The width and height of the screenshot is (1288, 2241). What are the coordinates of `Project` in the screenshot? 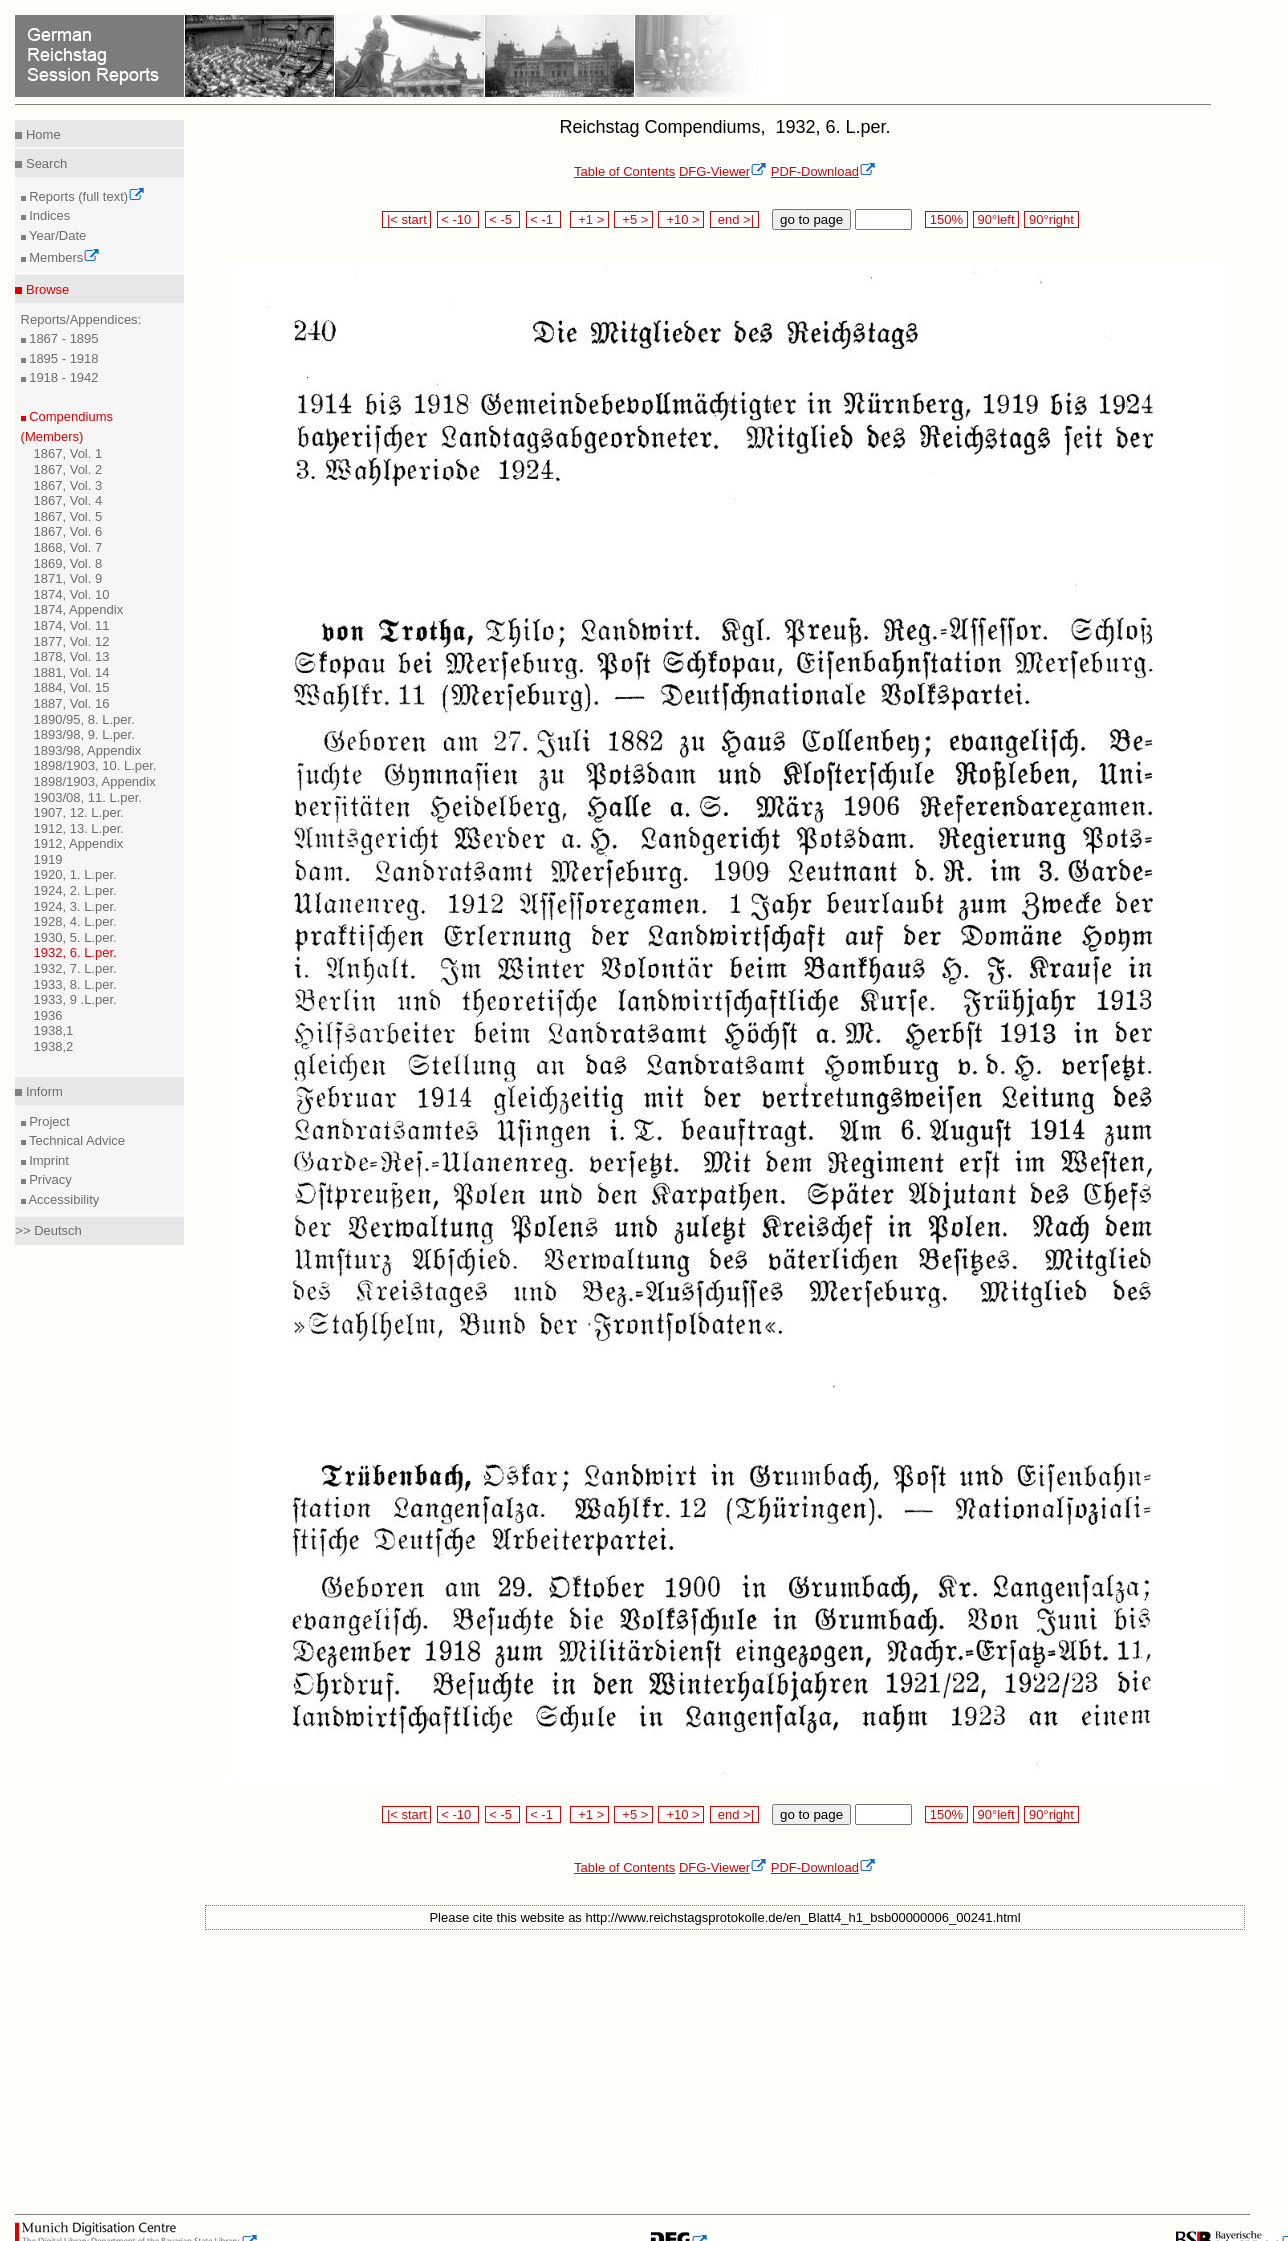 It's located at (48, 1121).